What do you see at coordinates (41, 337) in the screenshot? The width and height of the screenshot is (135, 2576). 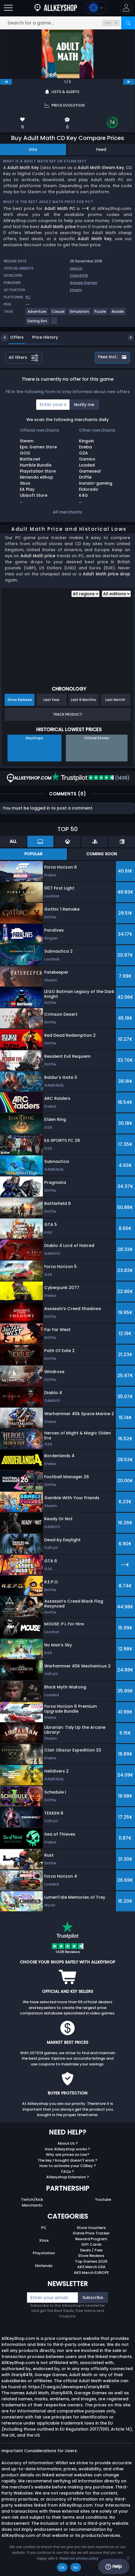 I see `Price History` at bounding box center [41, 337].